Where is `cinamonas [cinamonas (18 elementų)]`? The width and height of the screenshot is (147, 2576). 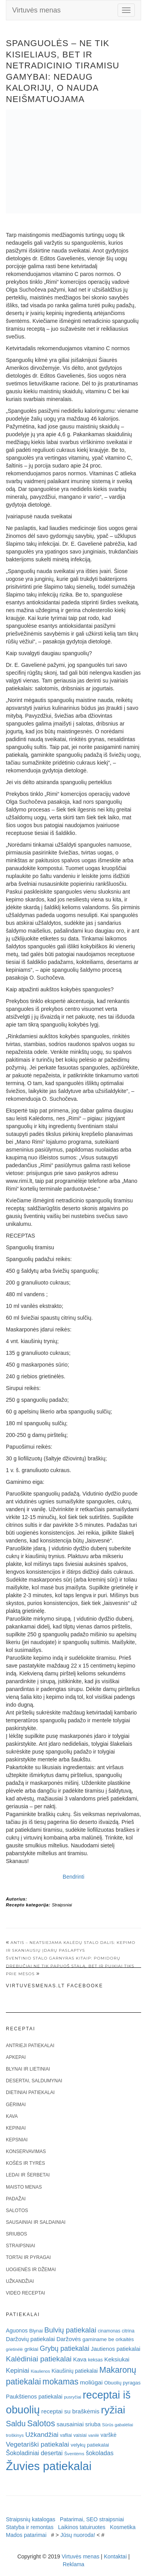 cinamonas [cinamonas (18 elementų)] is located at coordinates (109, 2331).